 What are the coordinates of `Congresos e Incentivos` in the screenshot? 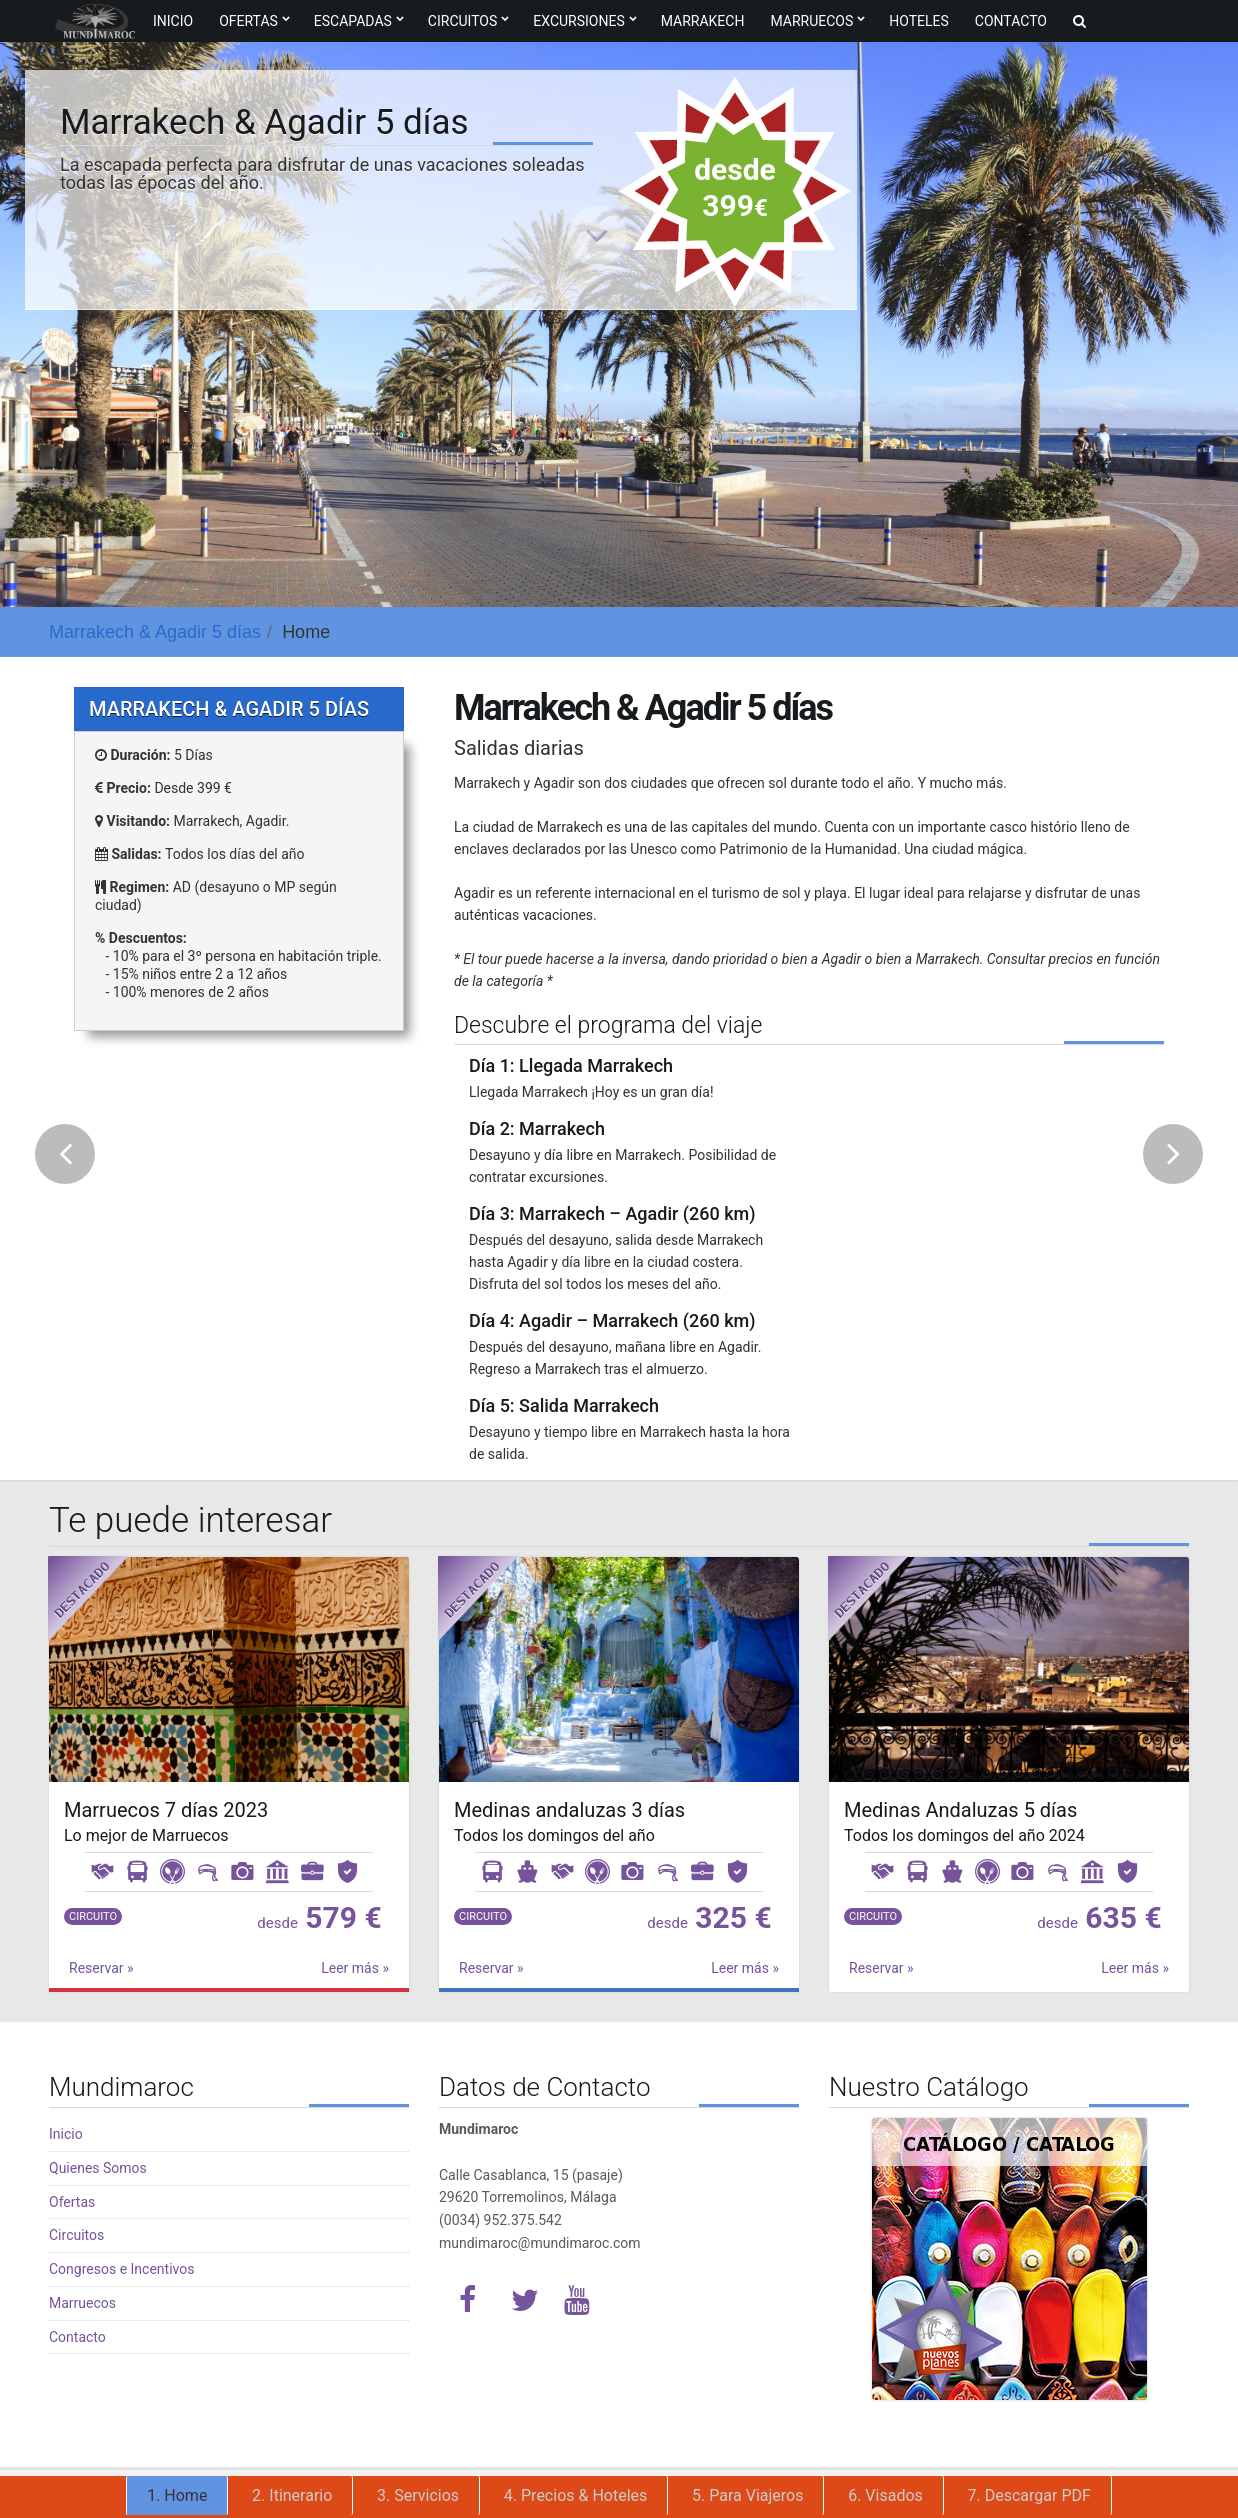 It's located at (121, 2269).